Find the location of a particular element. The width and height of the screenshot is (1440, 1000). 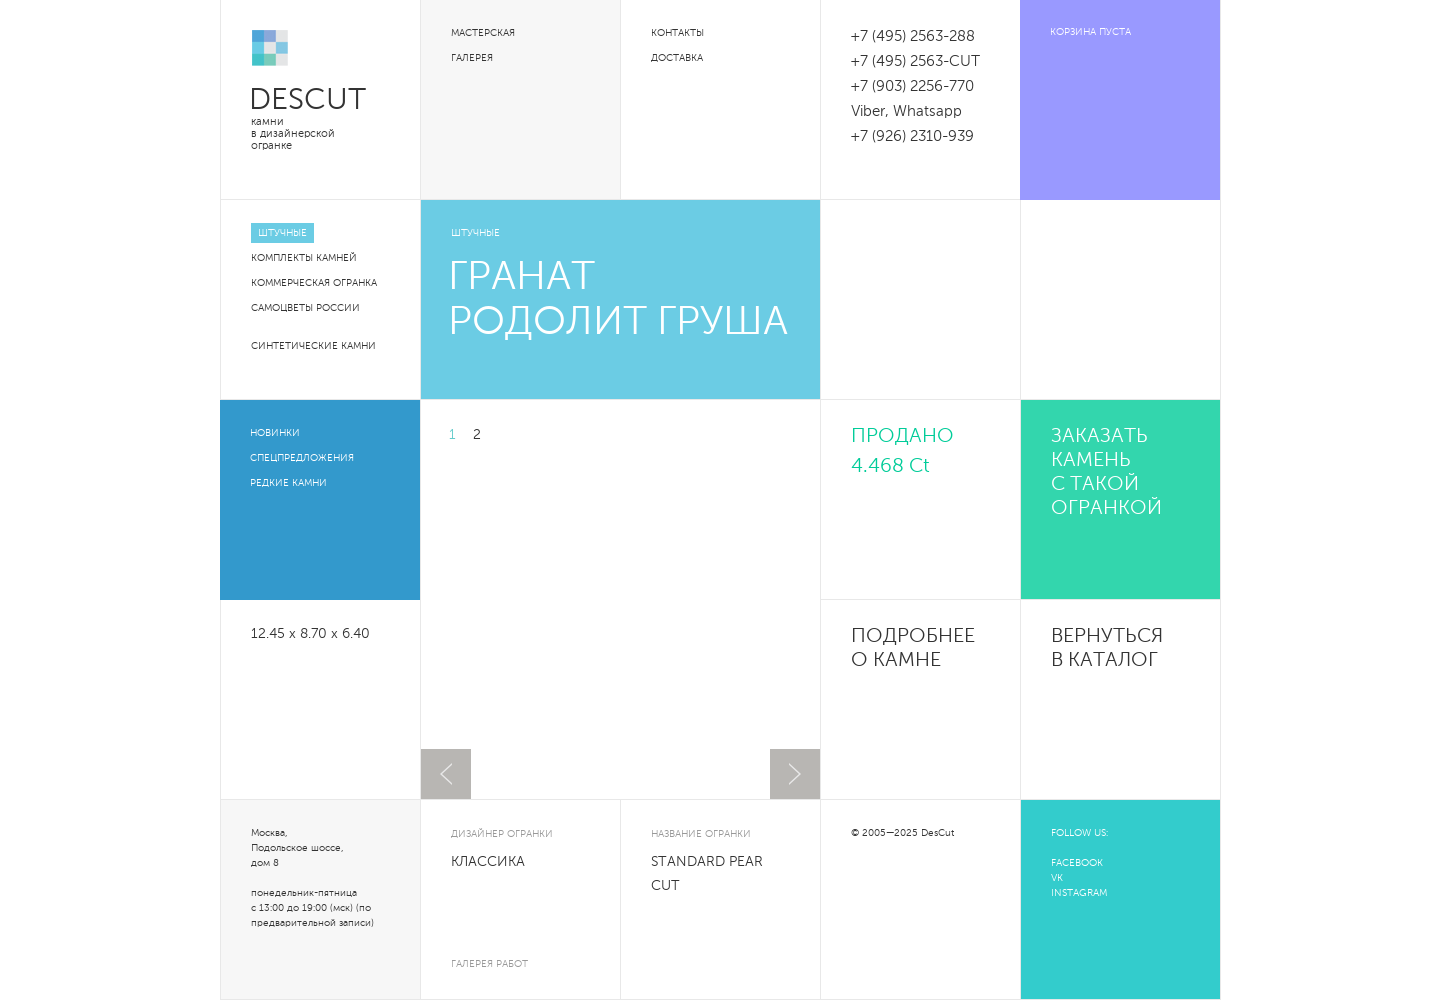

Вернуться в каталог is located at coordinates (1107, 649).